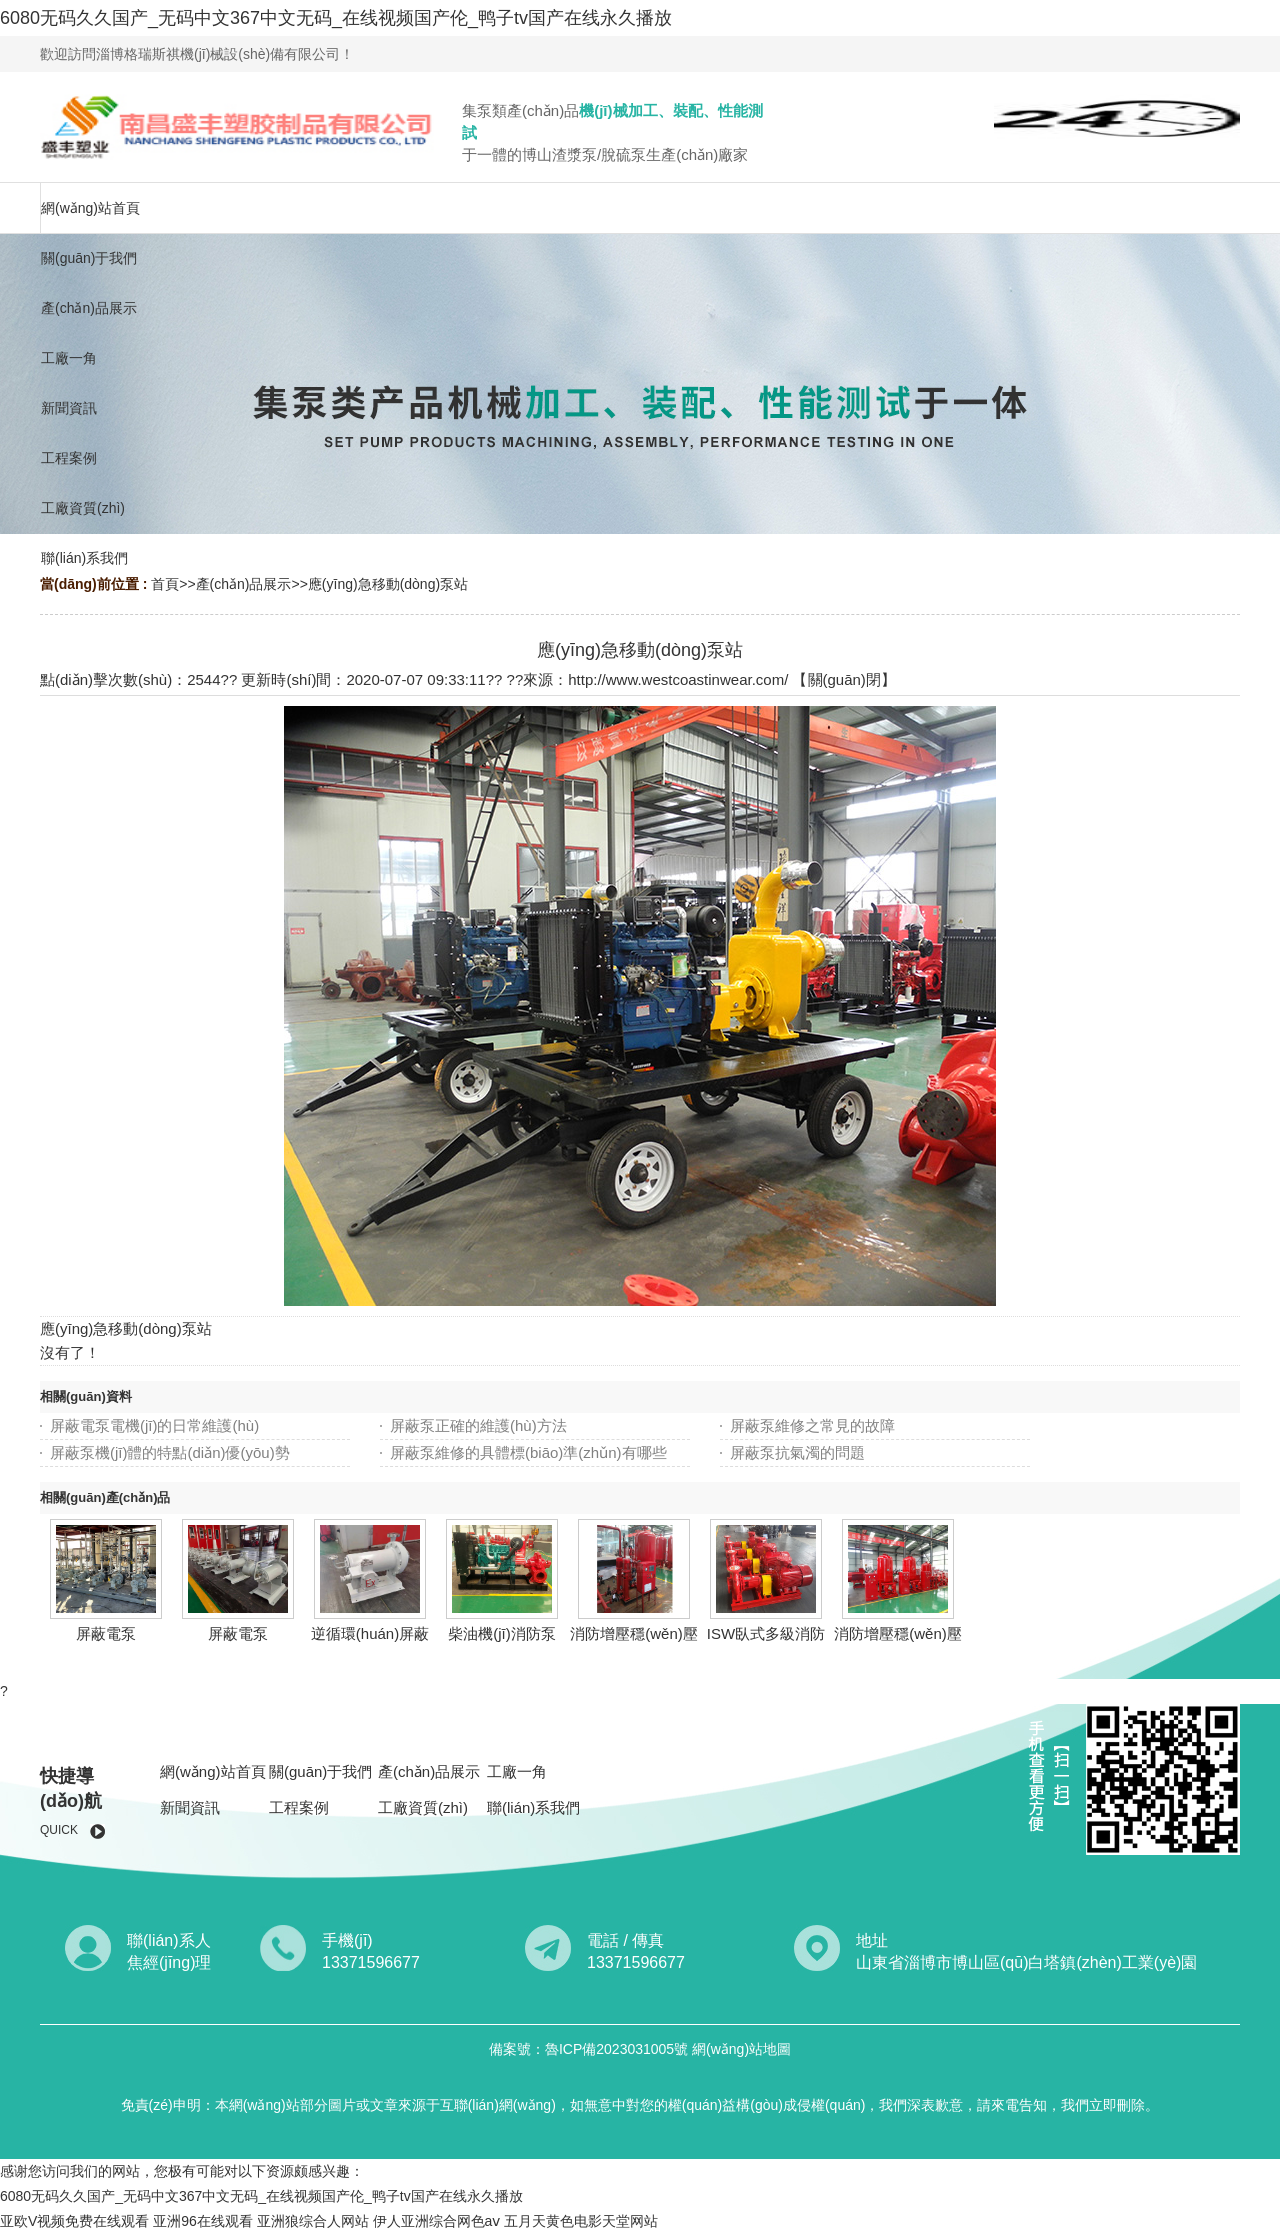 This screenshot has height=2234, width=1280. Describe the element at coordinates (741, 2049) in the screenshot. I see `網(wǎng)站地圖` at that location.